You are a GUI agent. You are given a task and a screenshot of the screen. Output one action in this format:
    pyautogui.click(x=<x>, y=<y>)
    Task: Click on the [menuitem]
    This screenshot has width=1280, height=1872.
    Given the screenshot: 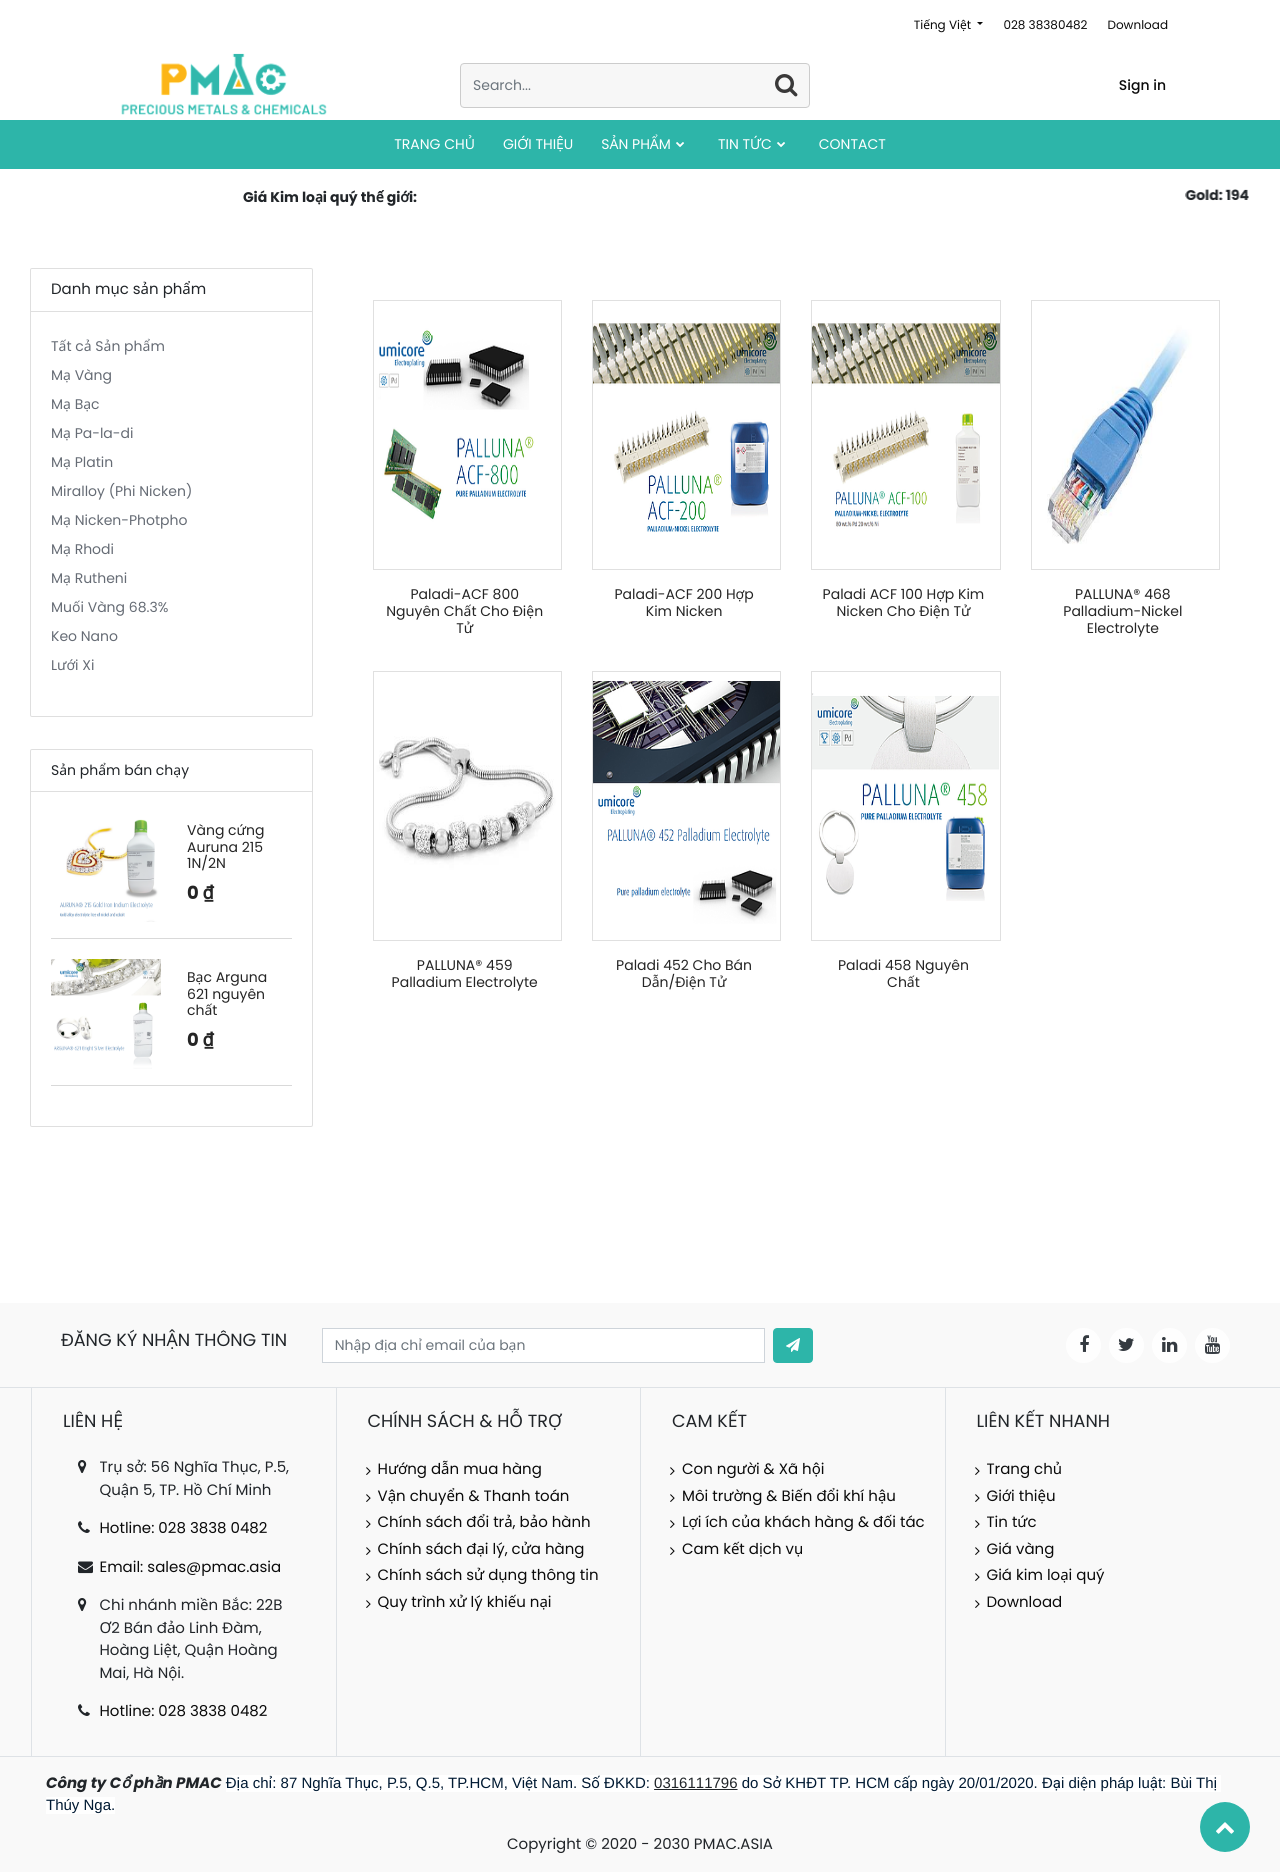 What is the action you would take?
    pyautogui.click(x=434, y=144)
    